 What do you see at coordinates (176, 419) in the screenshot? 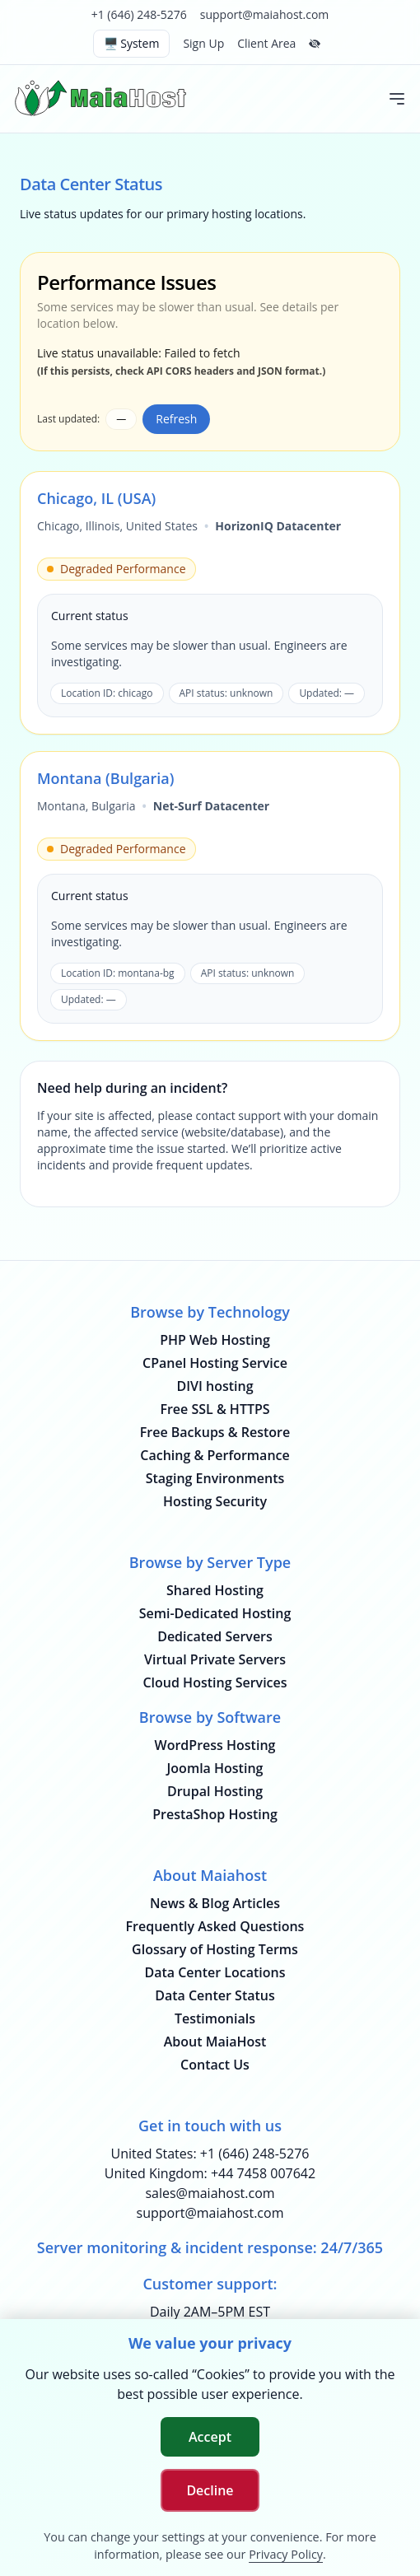
I see `Refresh` at bounding box center [176, 419].